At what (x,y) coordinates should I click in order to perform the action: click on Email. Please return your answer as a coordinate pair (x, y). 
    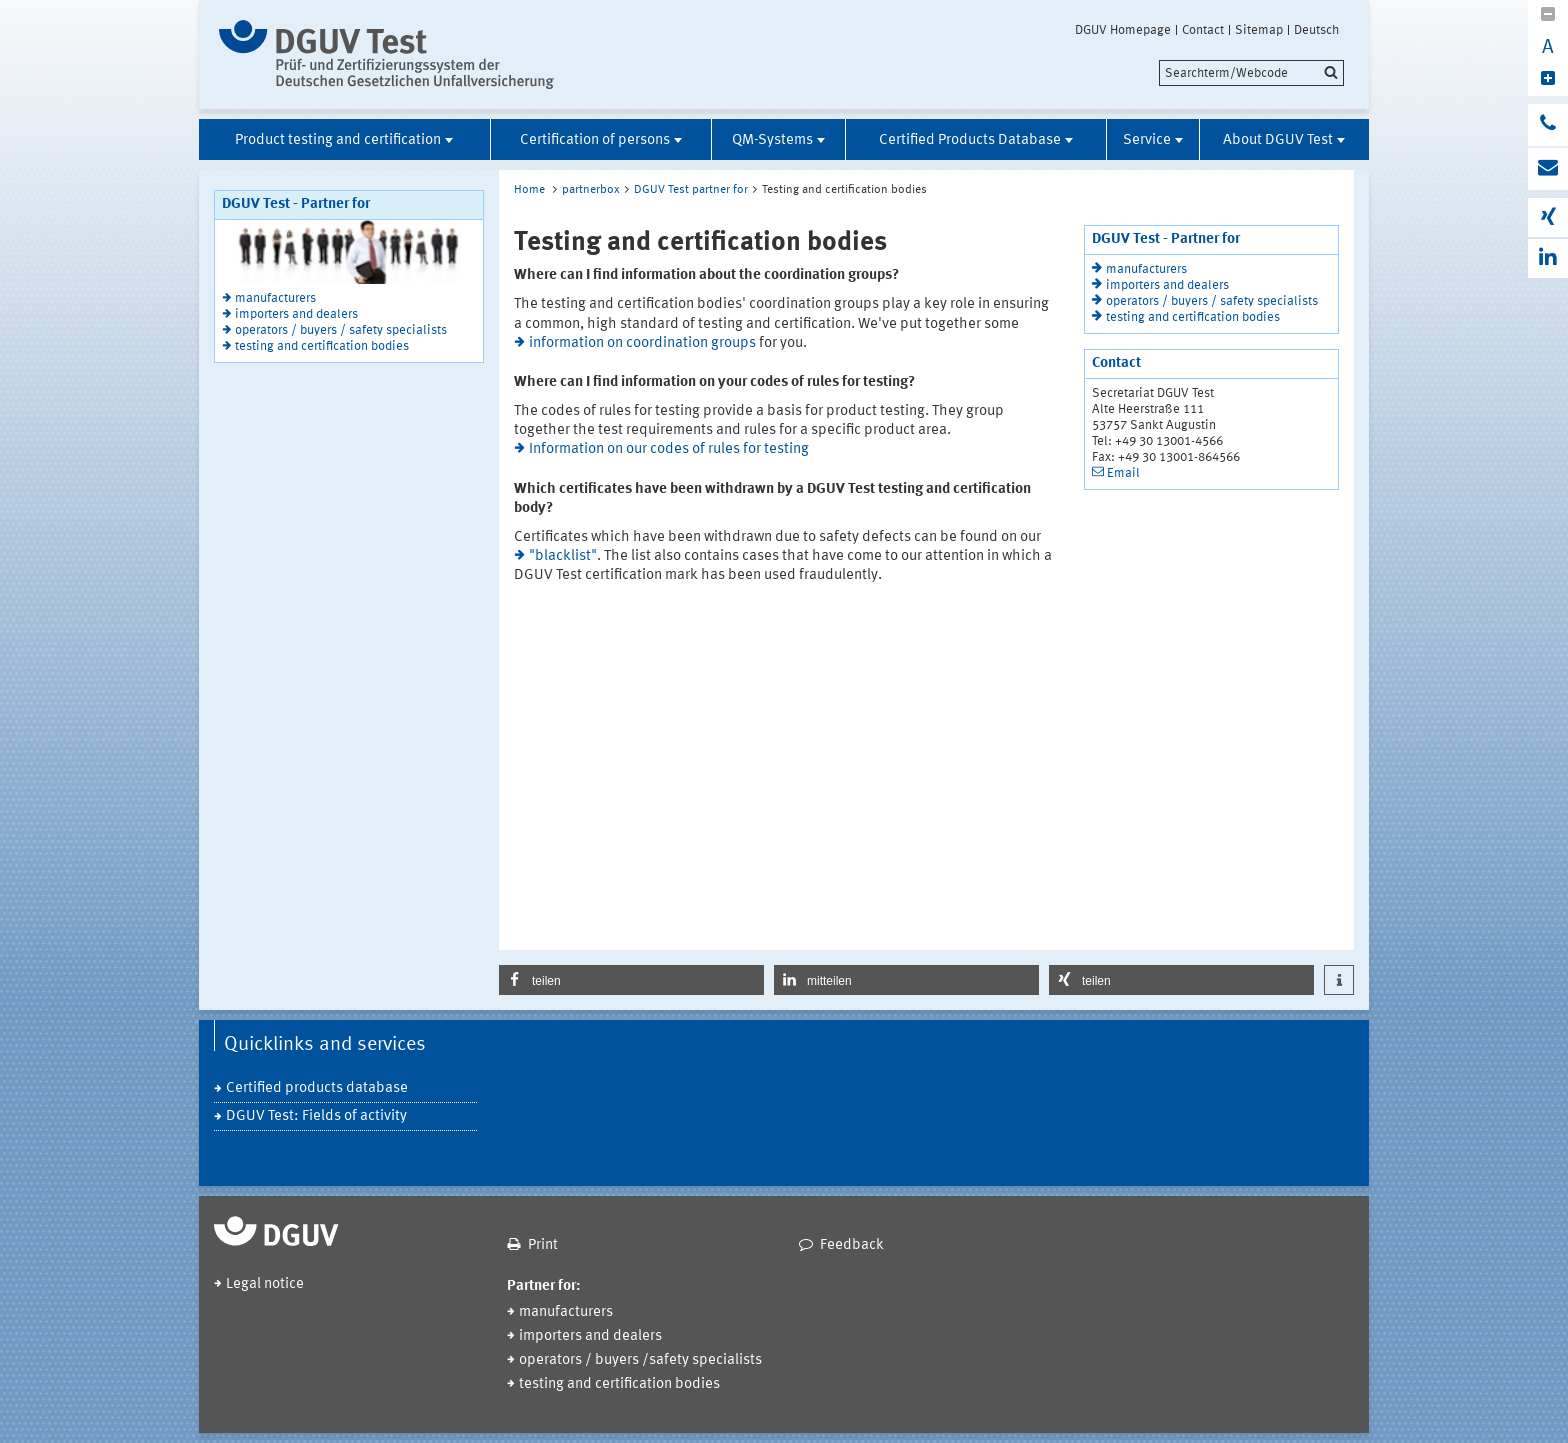
    Looking at the image, I should click on (1123, 473).